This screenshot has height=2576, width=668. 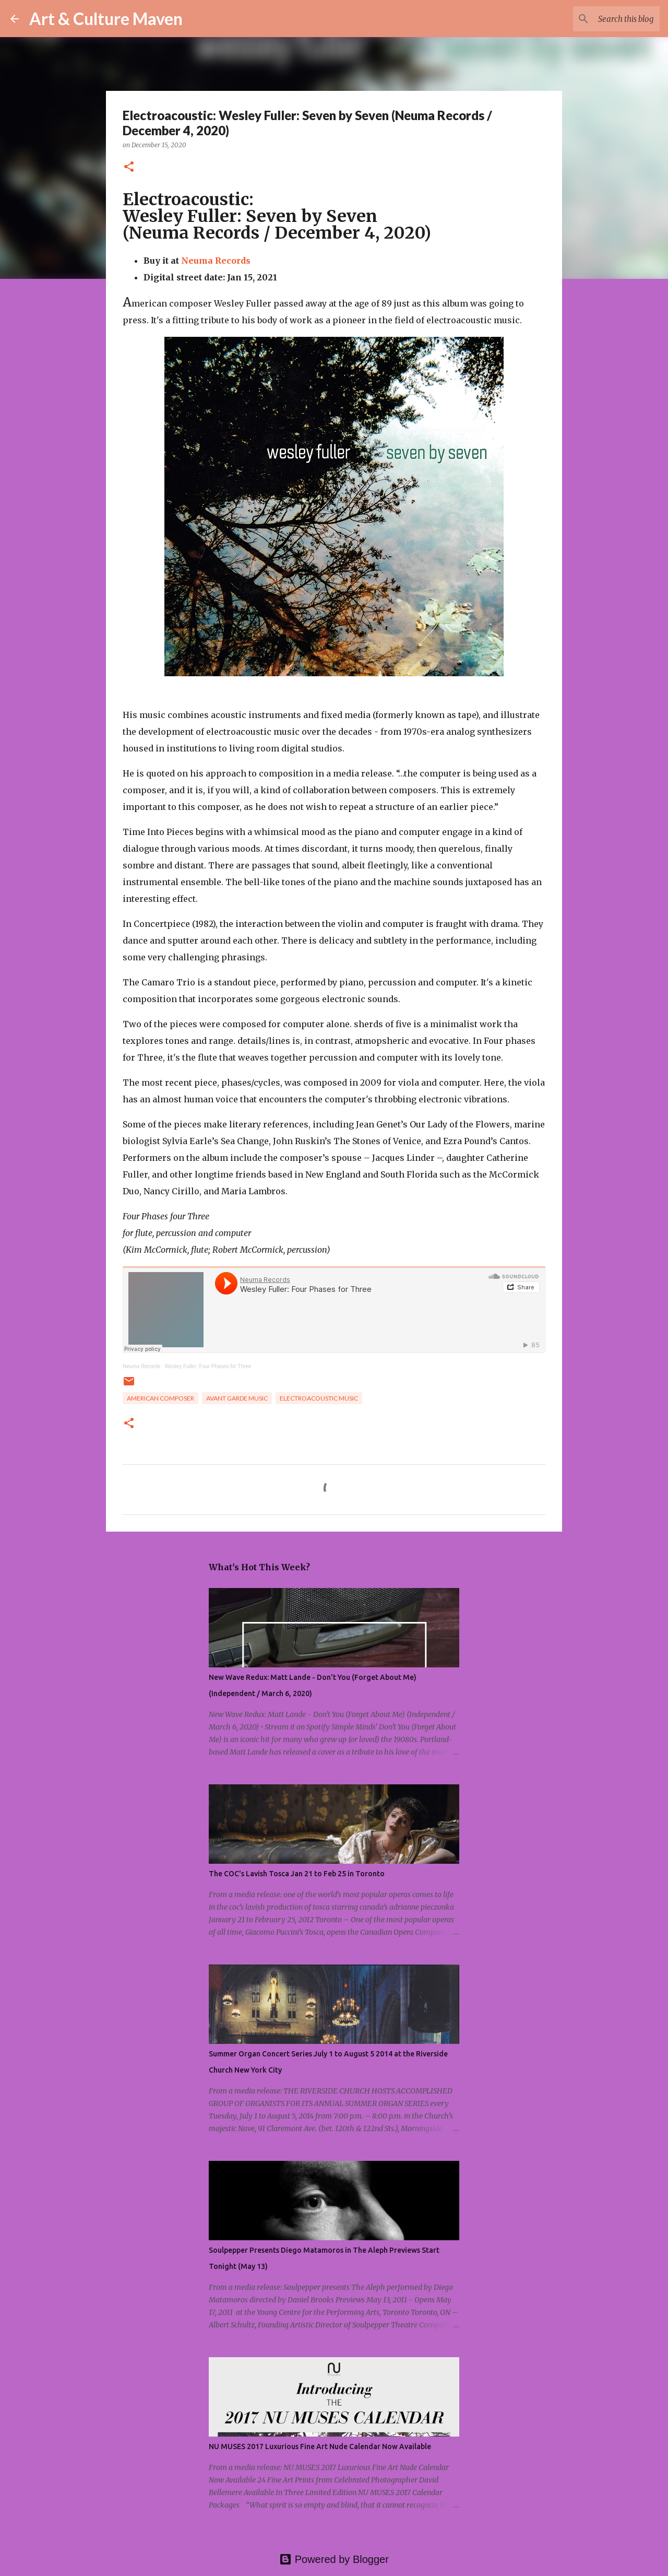 What do you see at coordinates (334, 2559) in the screenshot?
I see `Powered by Blogger` at bounding box center [334, 2559].